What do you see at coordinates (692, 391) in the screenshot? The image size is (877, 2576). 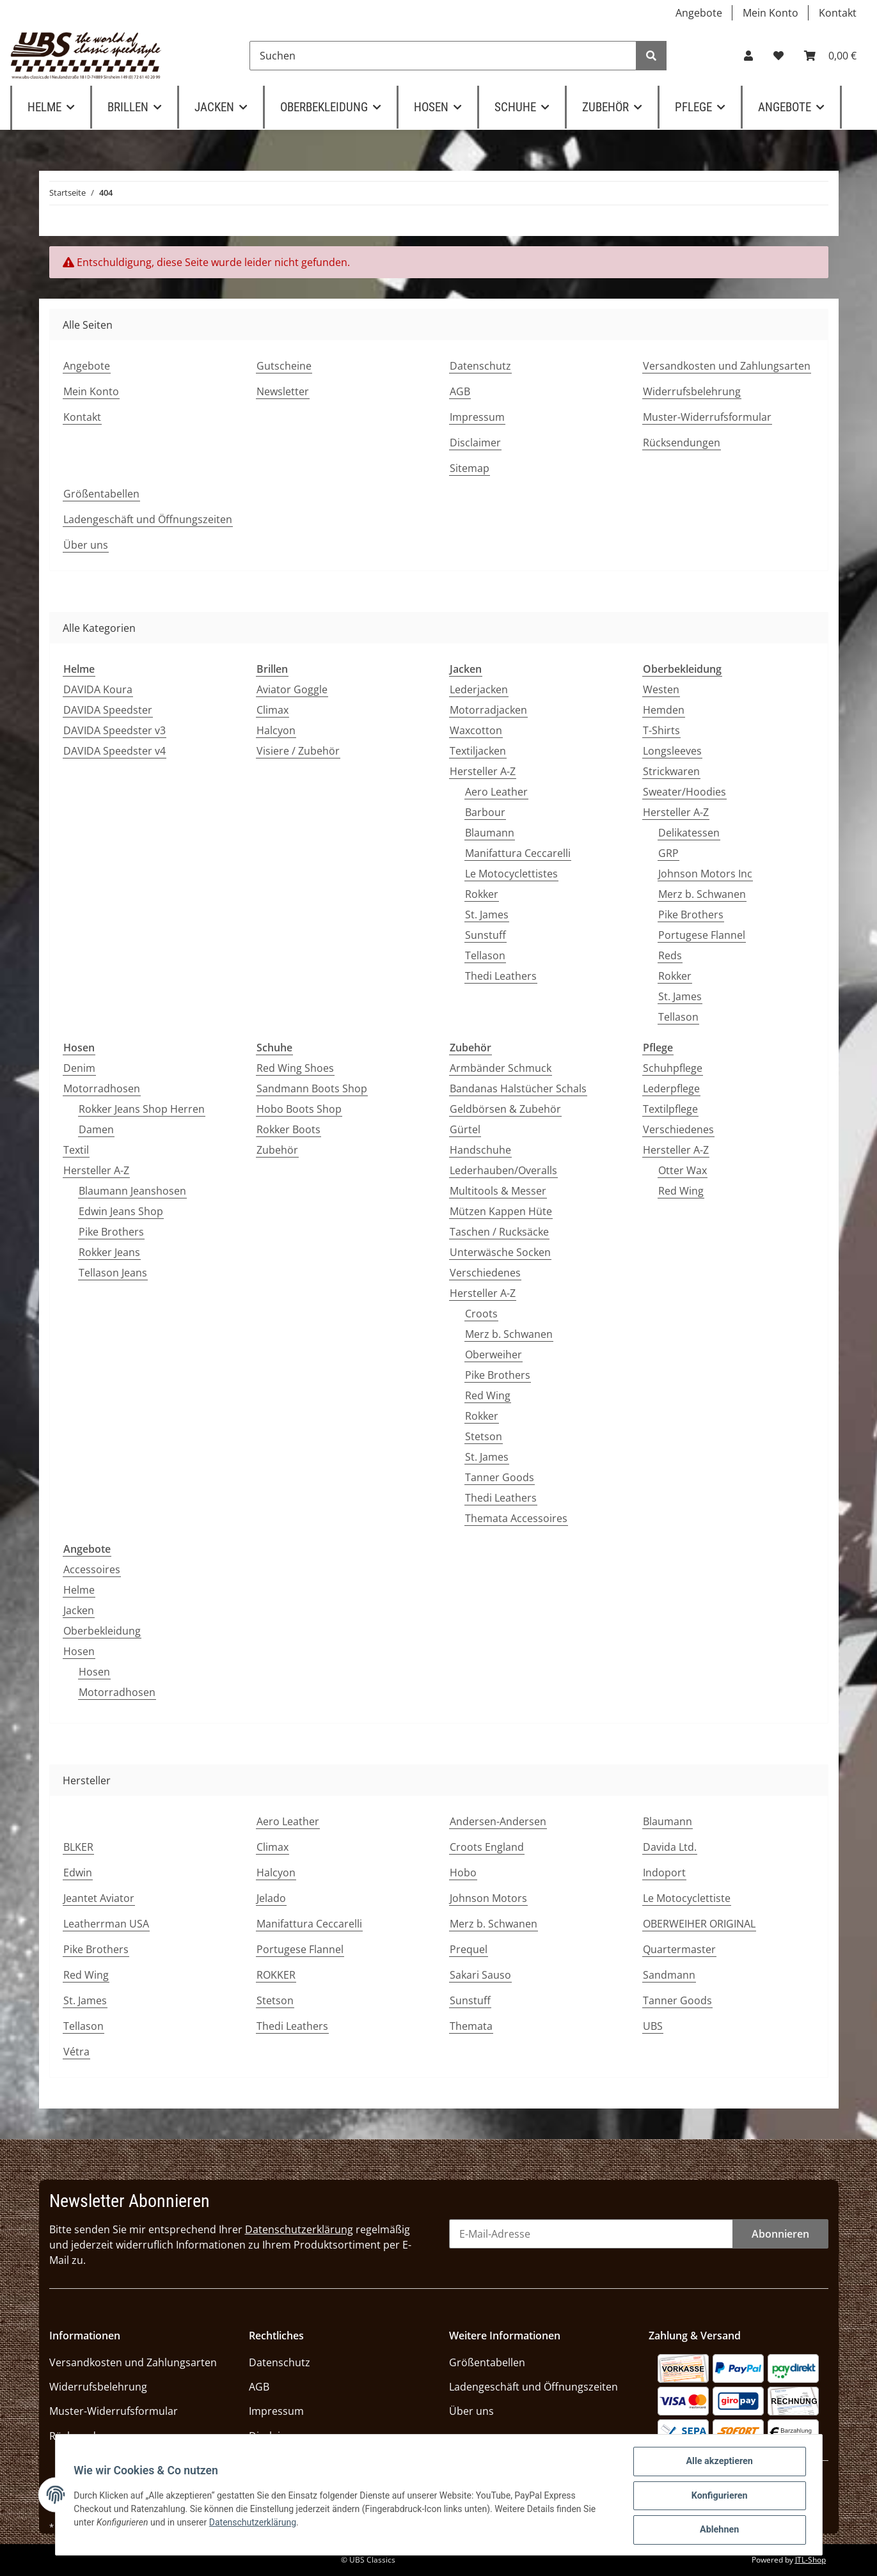 I see `Widerrufsbelehrung` at bounding box center [692, 391].